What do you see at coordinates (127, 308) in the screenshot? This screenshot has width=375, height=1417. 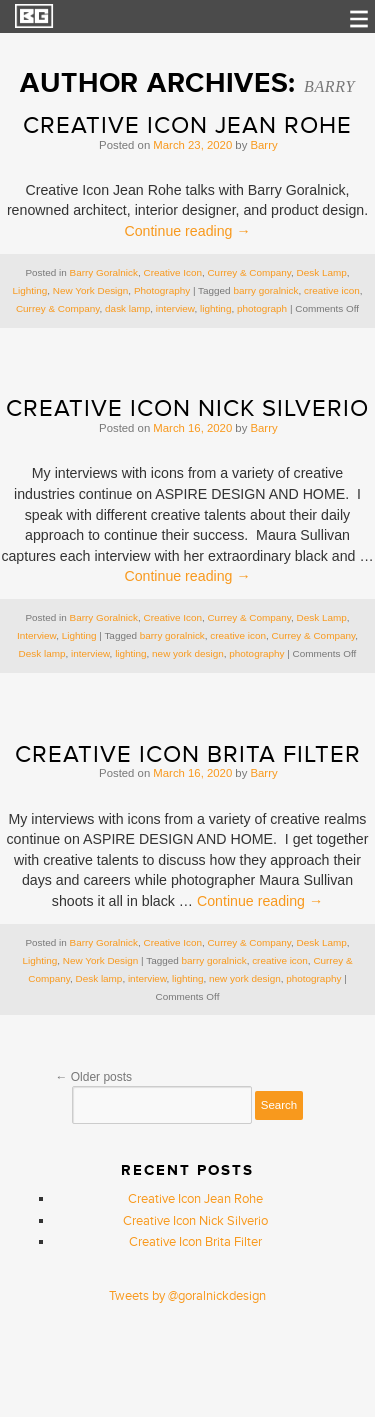 I see `dask lamp` at bounding box center [127, 308].